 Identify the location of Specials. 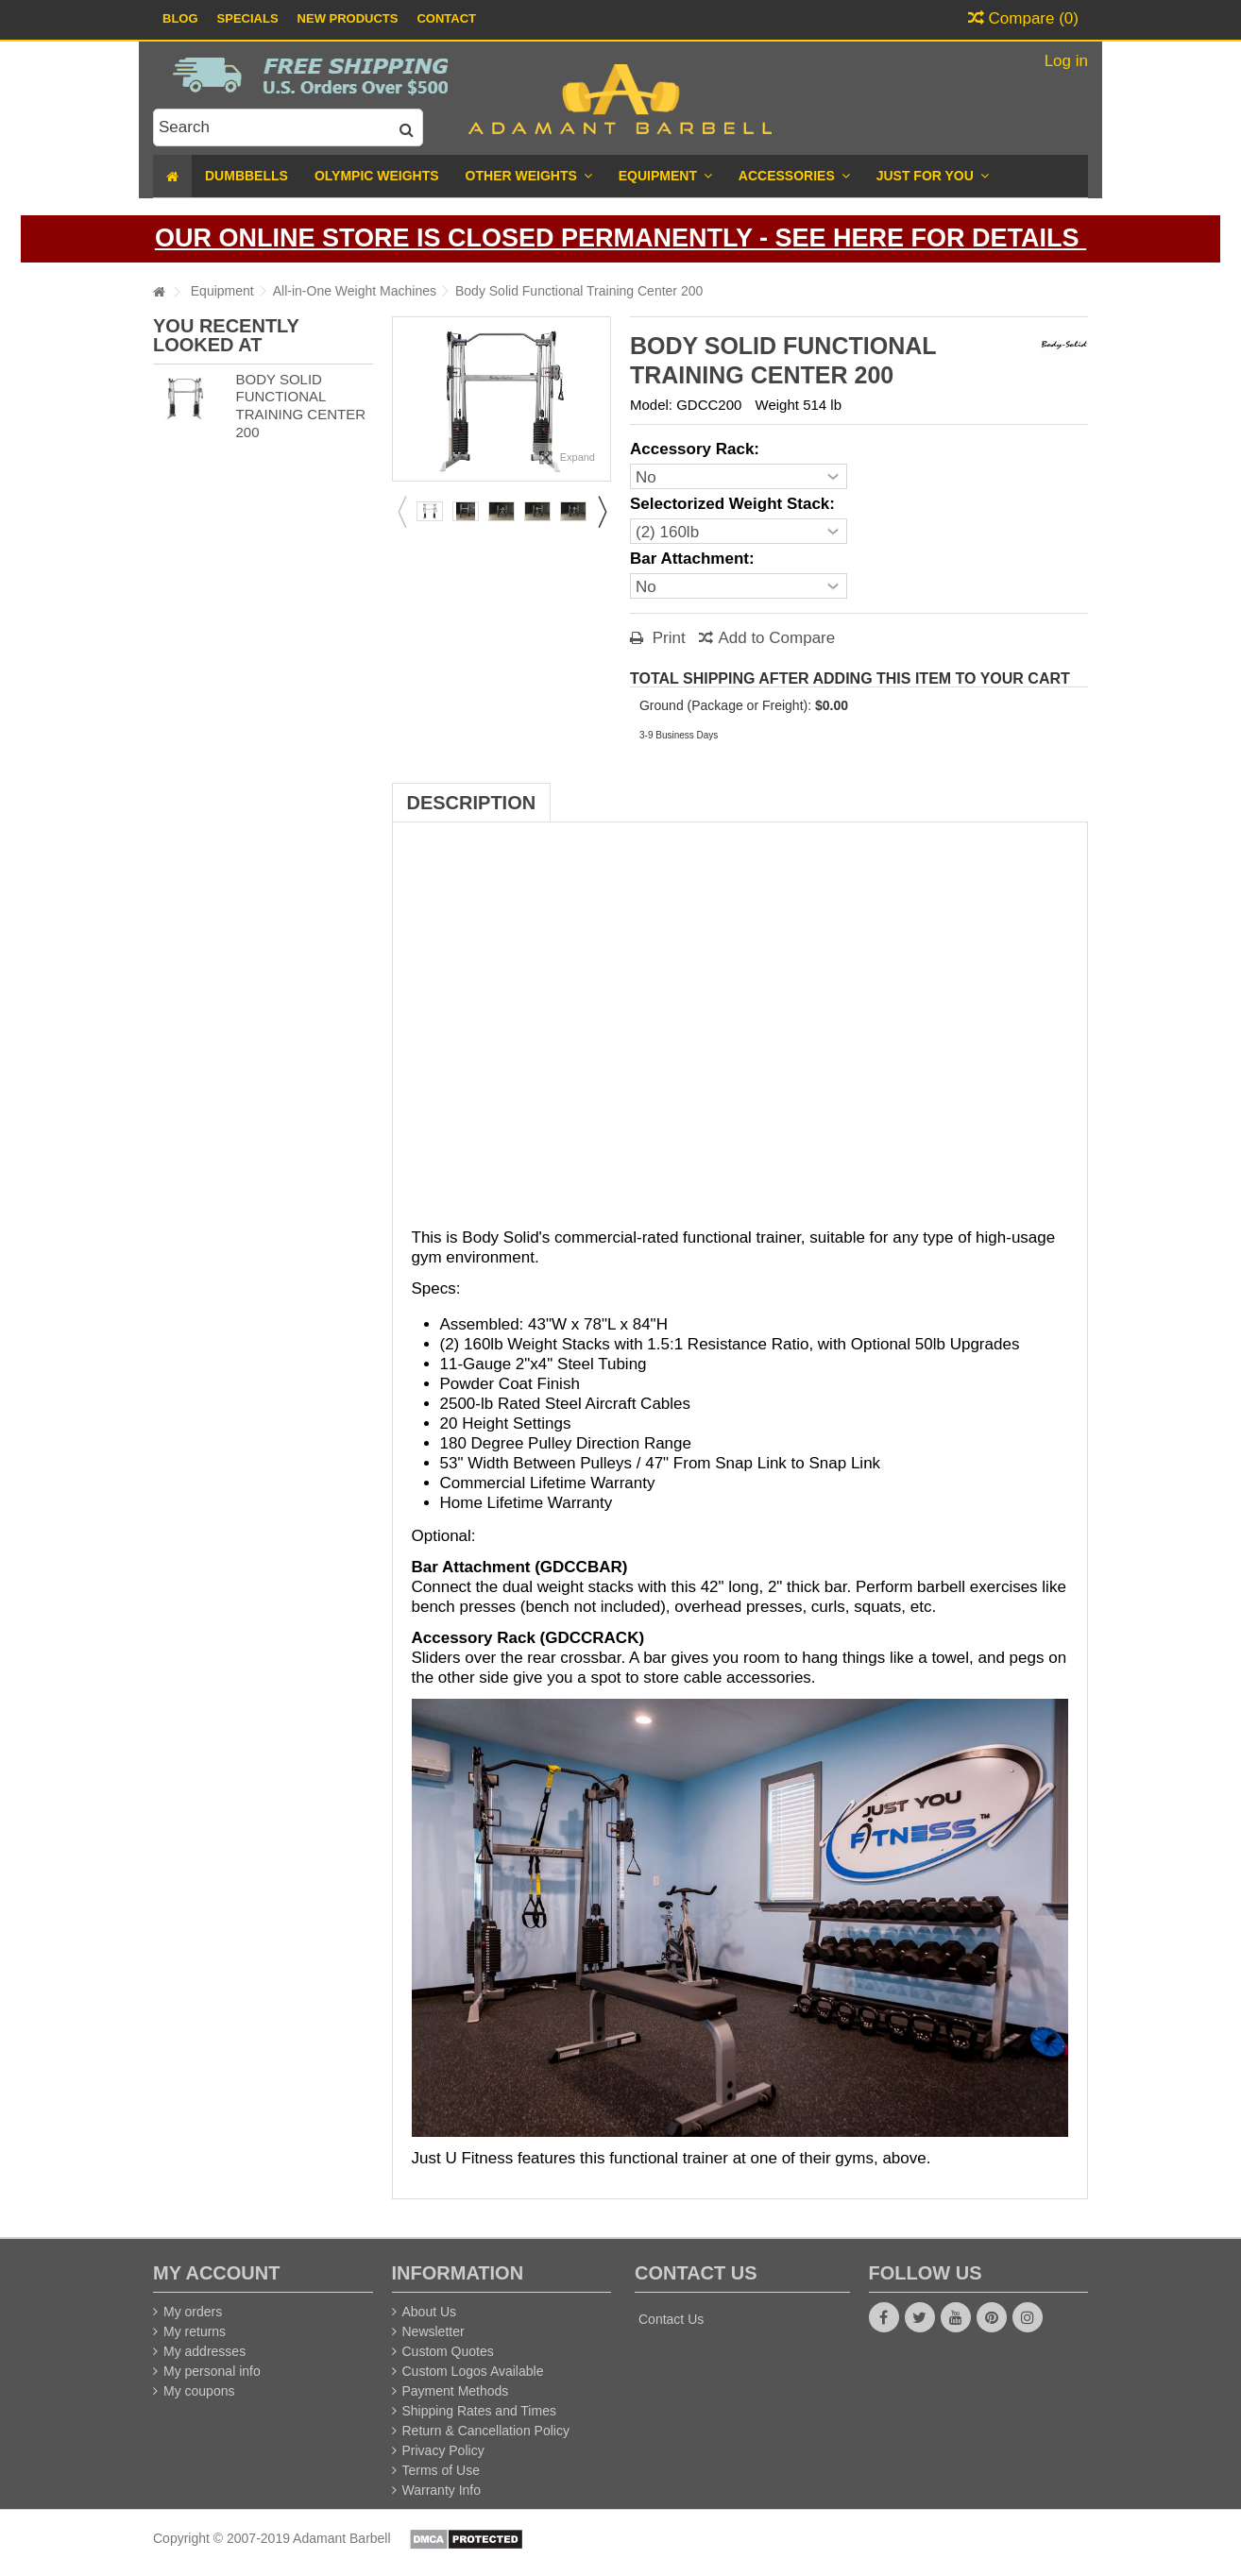
(248, 18).